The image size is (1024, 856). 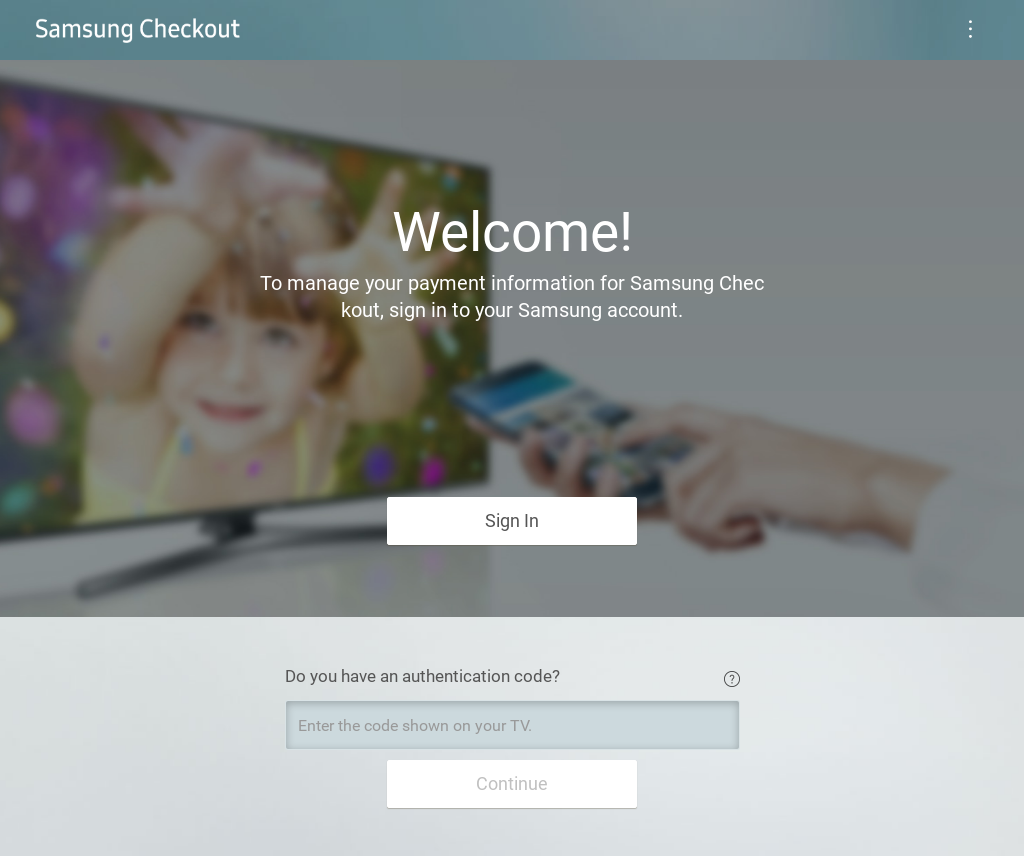 What do you see at coordinates (512, 783) in the screenshot?
I see `Continue` at bounding box center [512, 783].